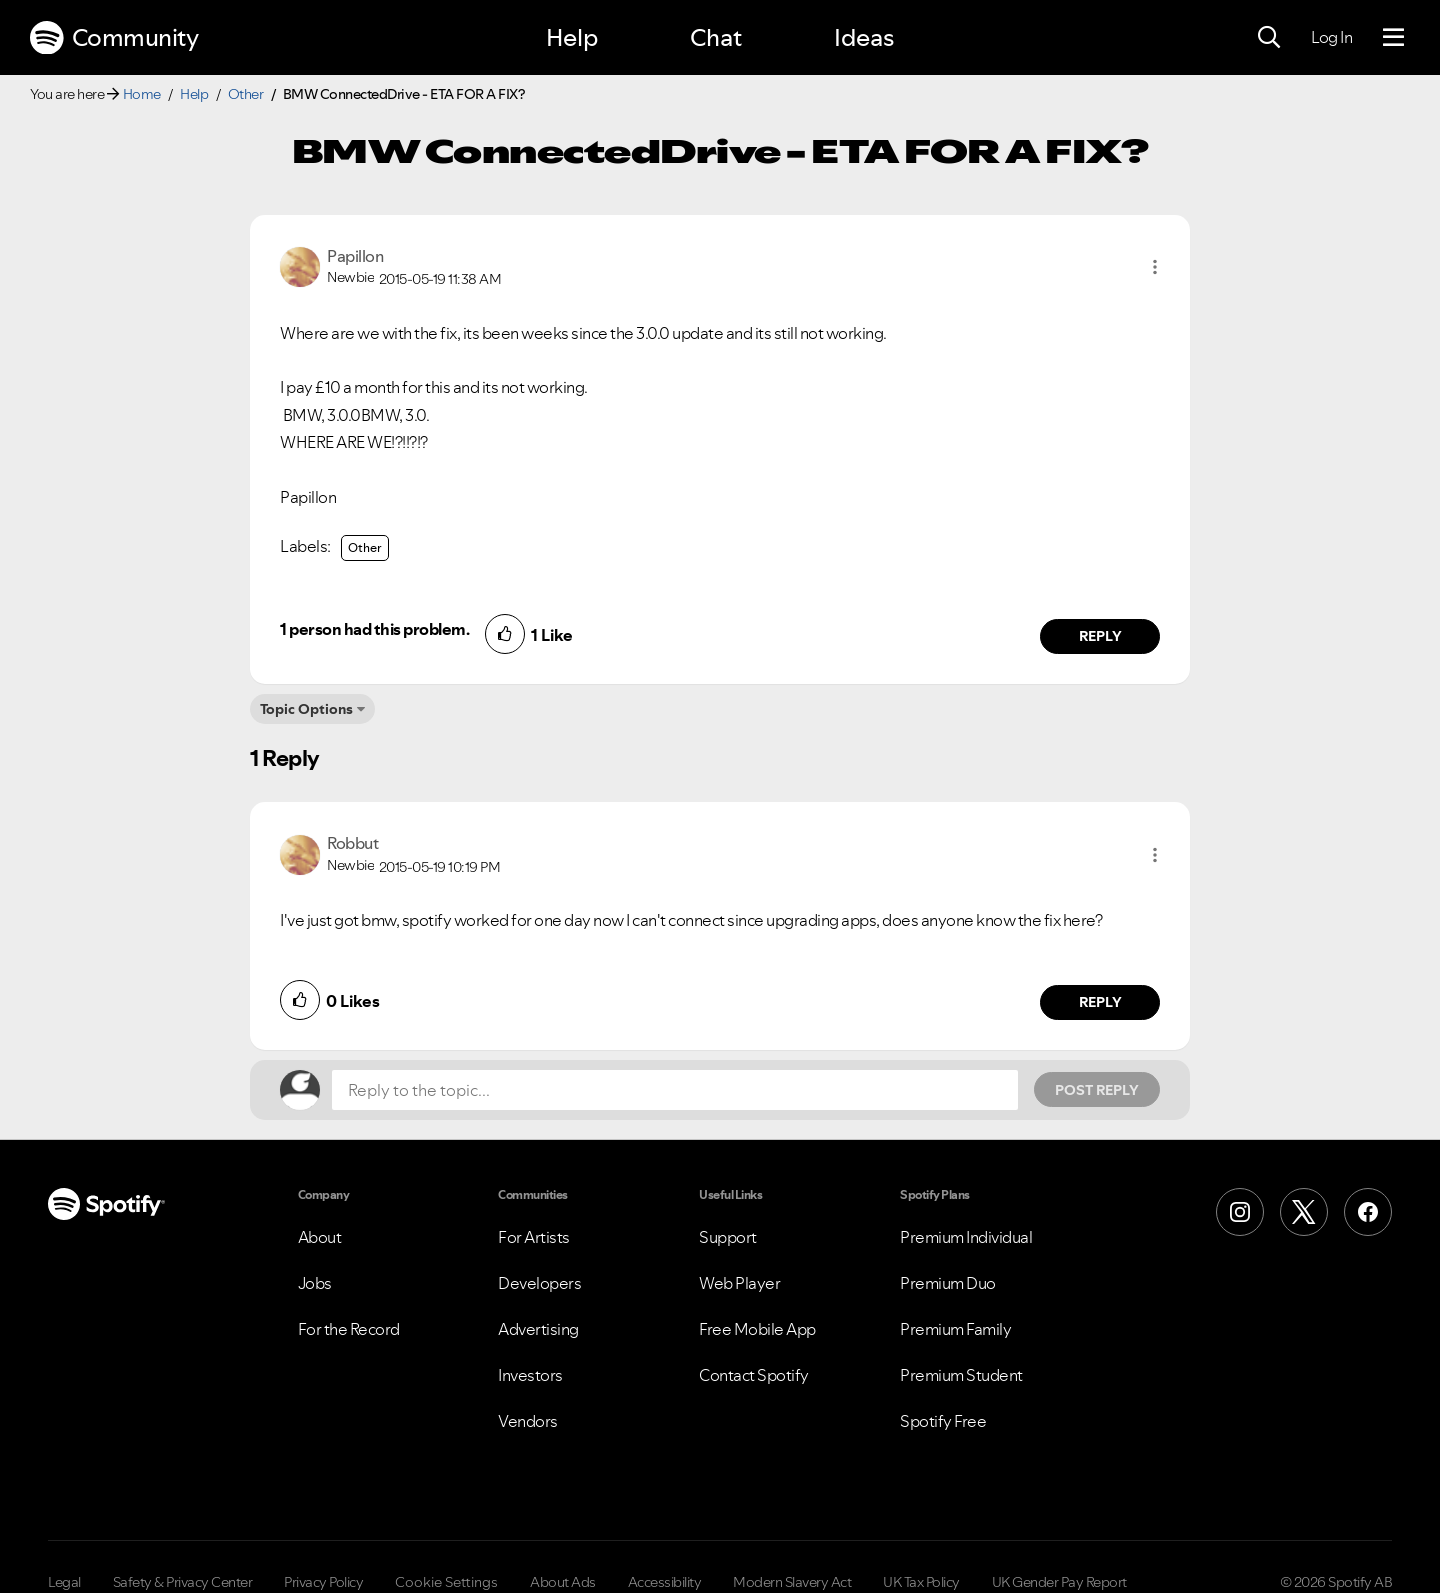  I want to click on Premium Duo, so click(948, 1283).